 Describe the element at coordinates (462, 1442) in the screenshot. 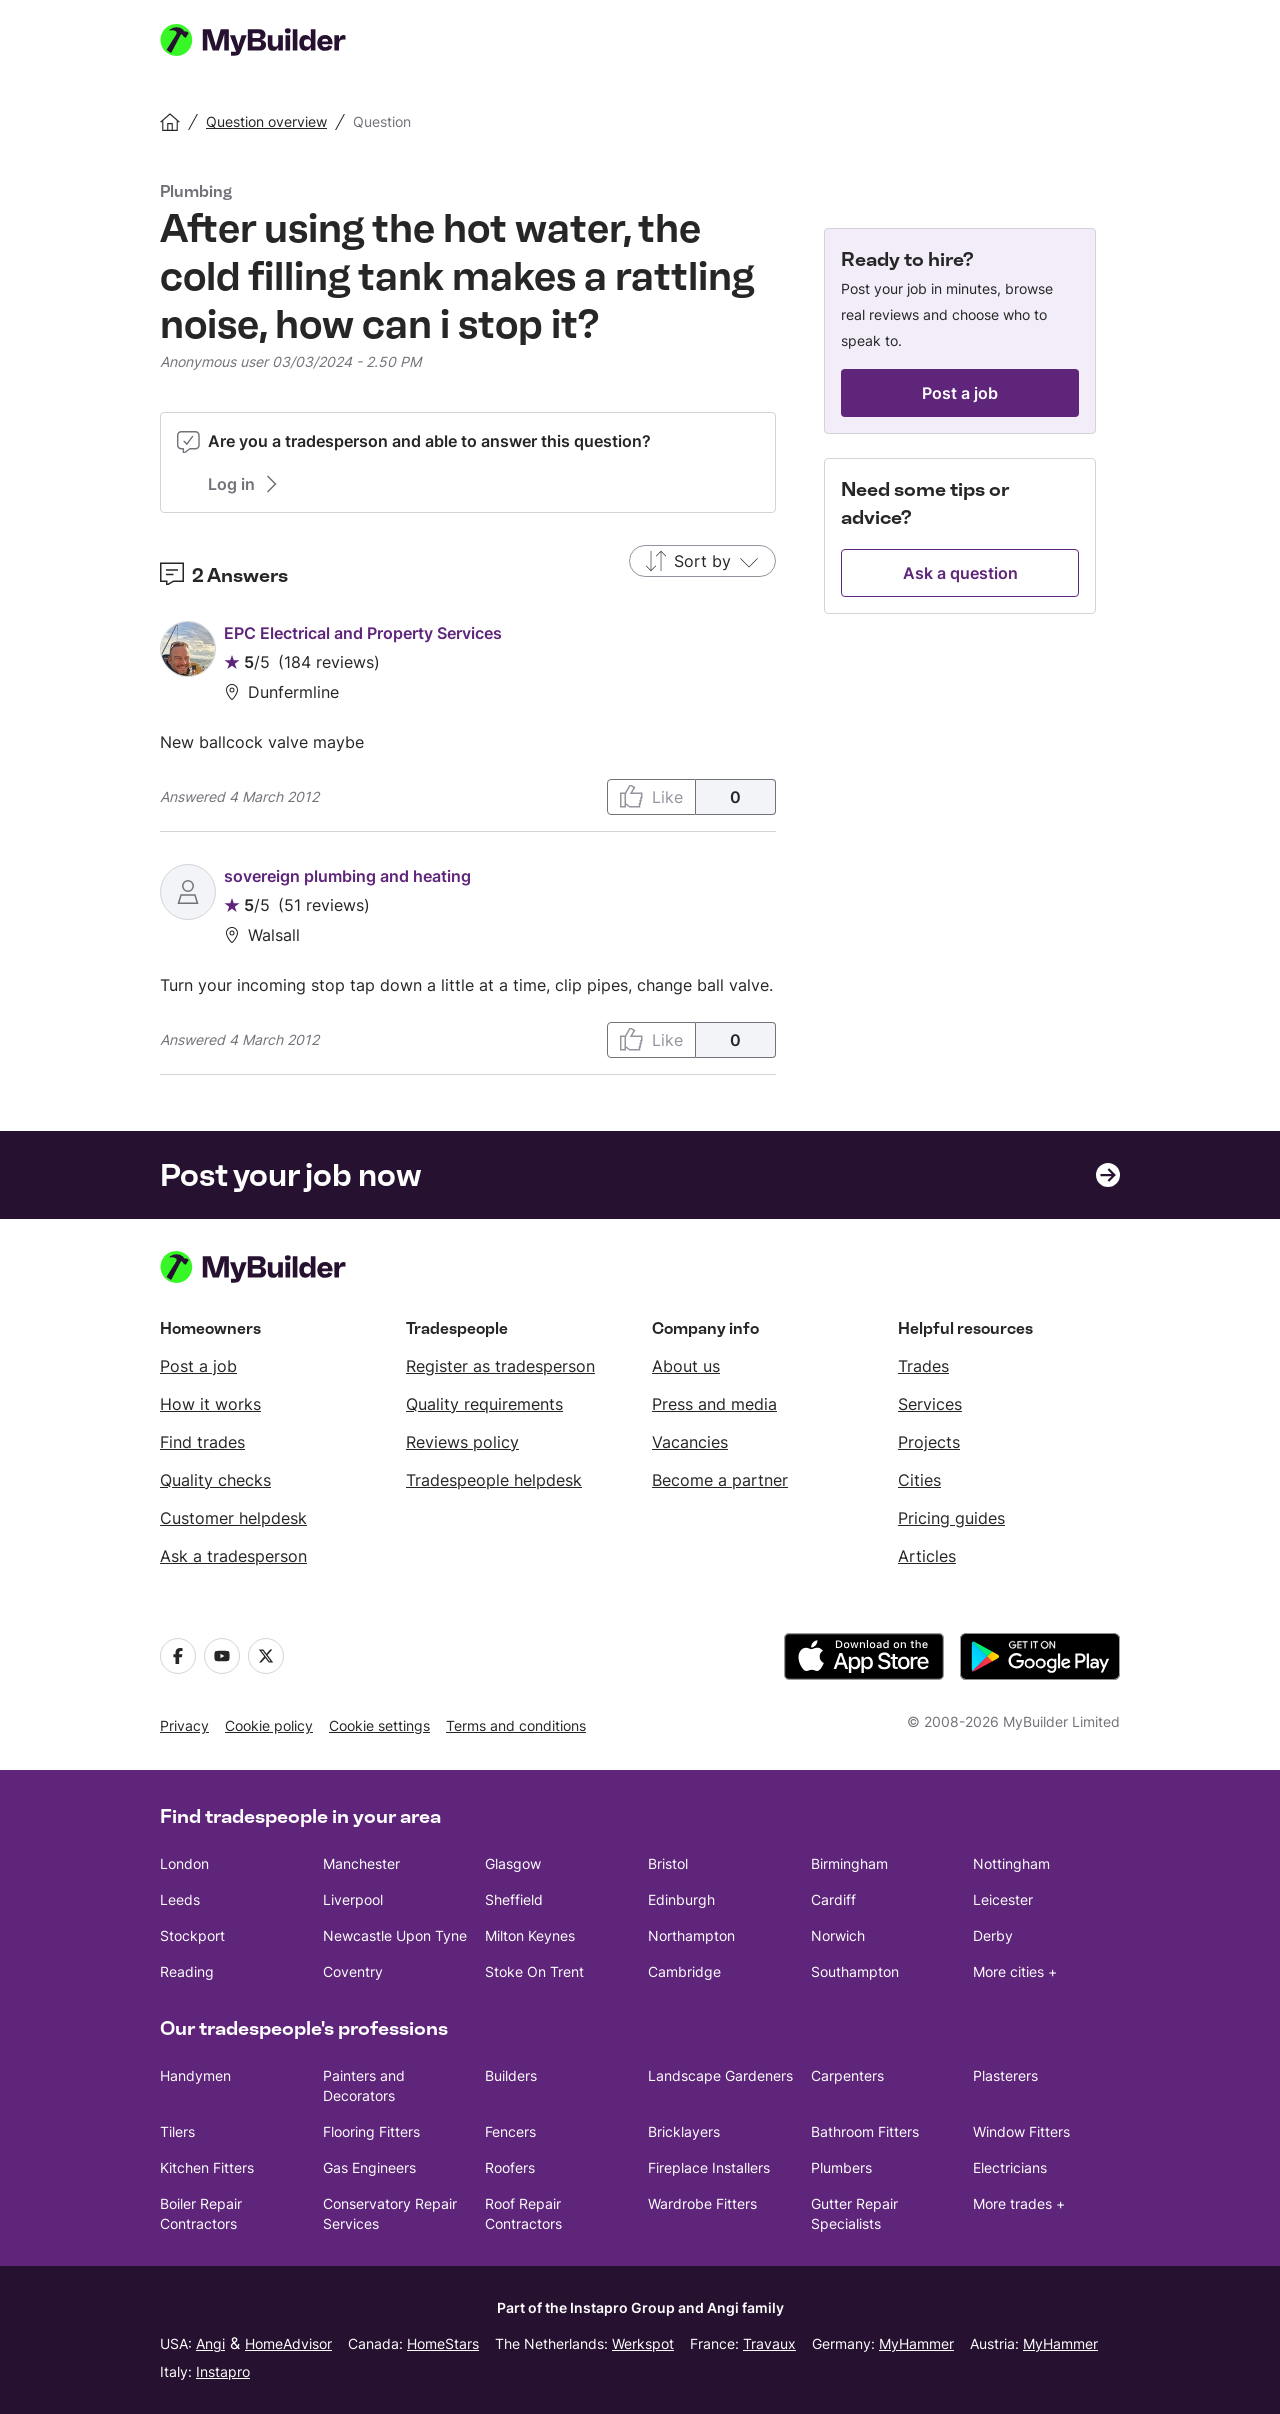

I see `Reviews policy` at that location.